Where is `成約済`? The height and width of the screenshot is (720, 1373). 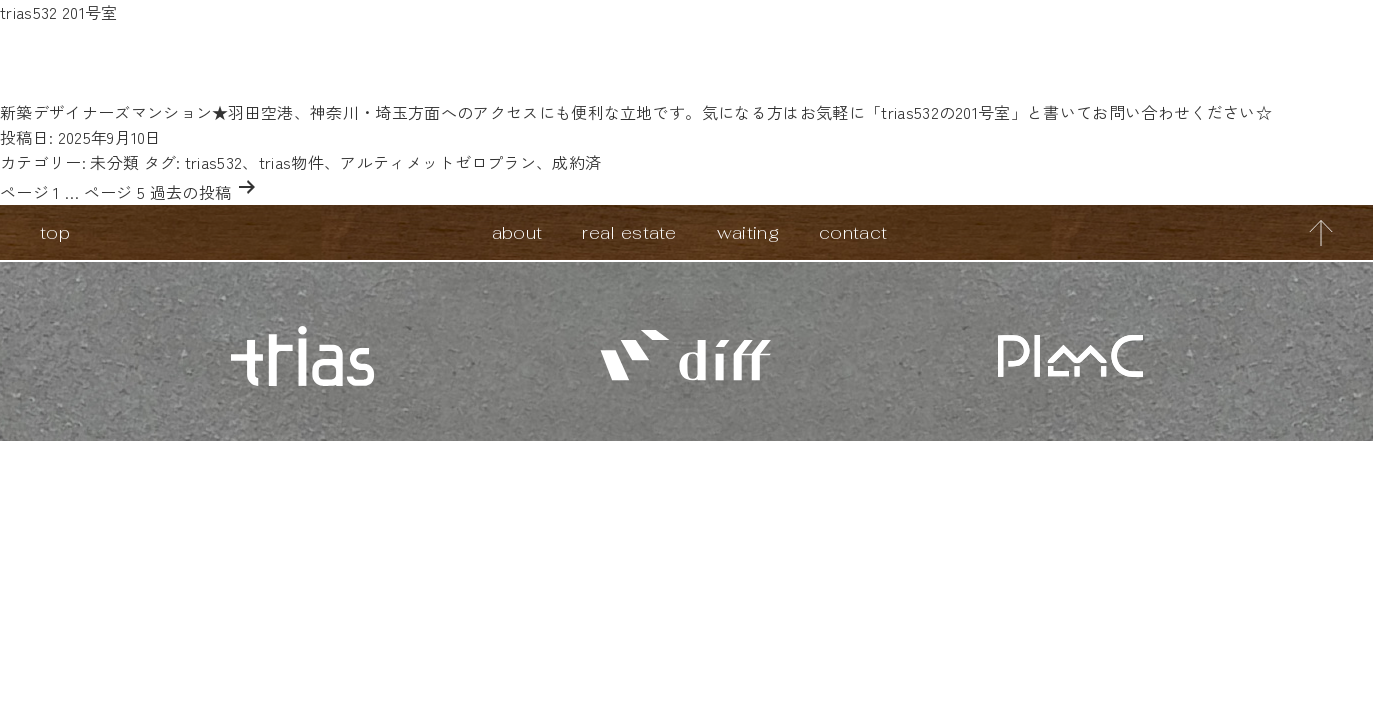 成約済 is located at coordinates (576, 162).